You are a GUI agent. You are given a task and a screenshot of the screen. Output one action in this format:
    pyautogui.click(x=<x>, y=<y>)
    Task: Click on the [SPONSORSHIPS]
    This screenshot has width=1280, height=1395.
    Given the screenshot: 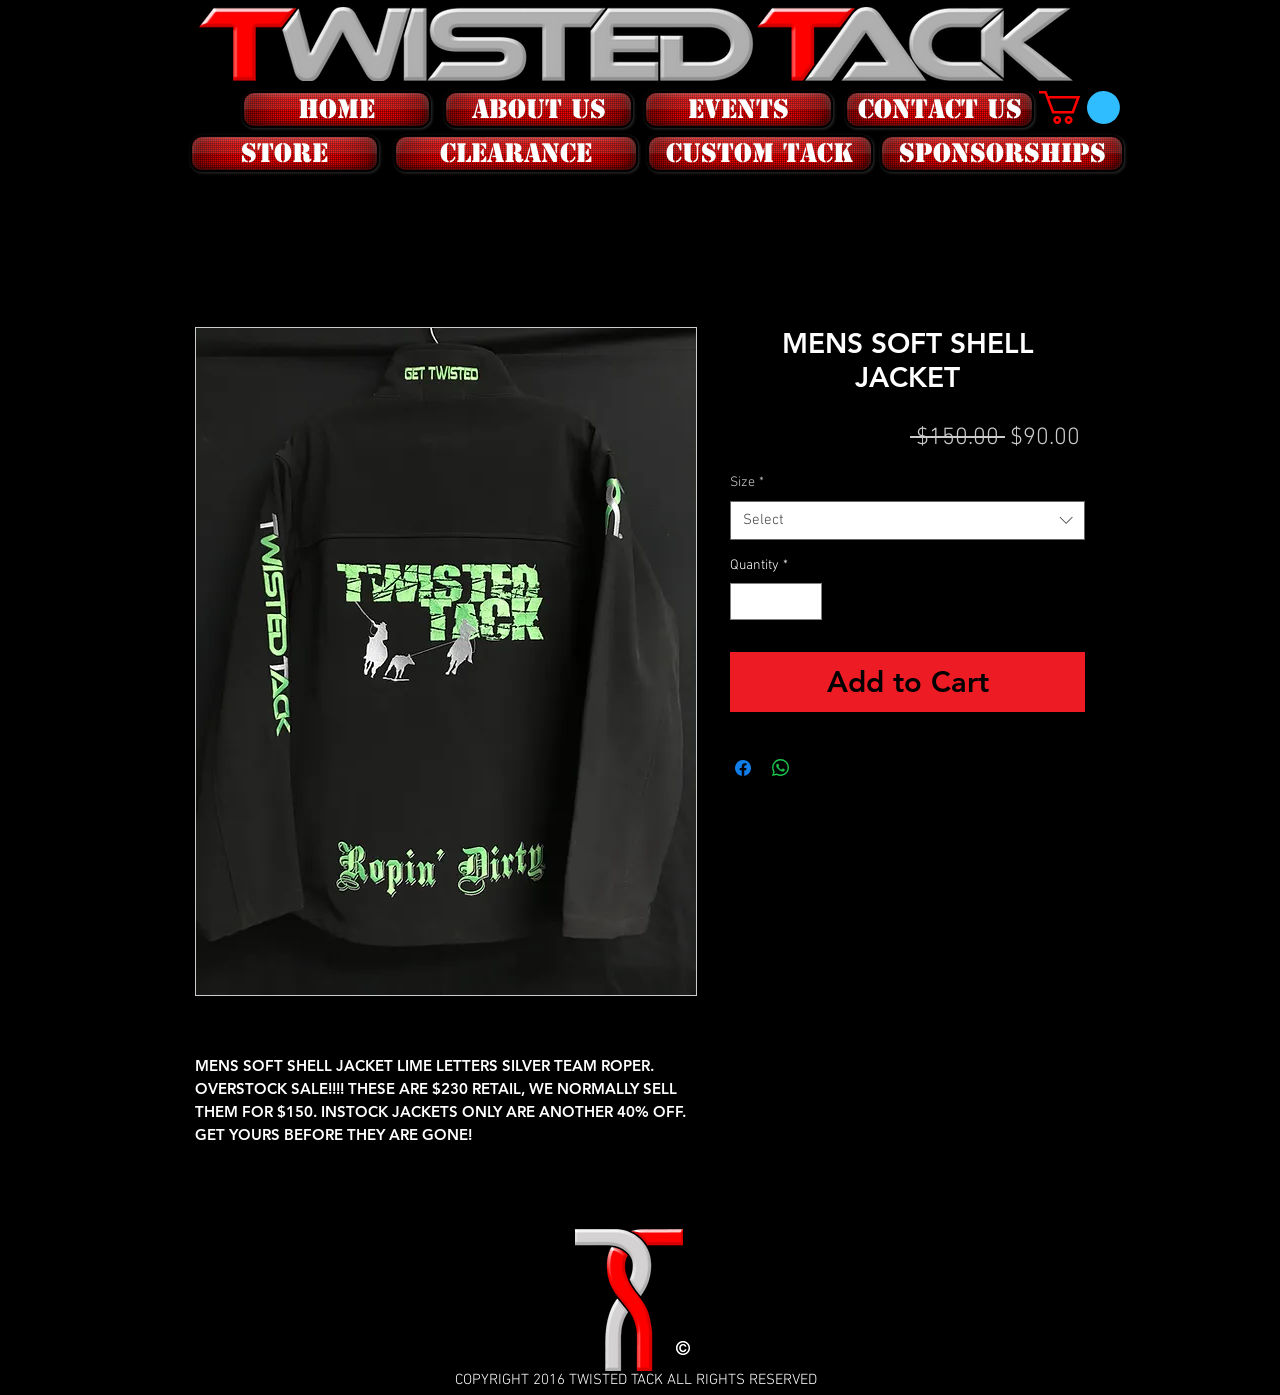 What is the action you would take?
    pyautogui.click(x=1002, y=153)
    